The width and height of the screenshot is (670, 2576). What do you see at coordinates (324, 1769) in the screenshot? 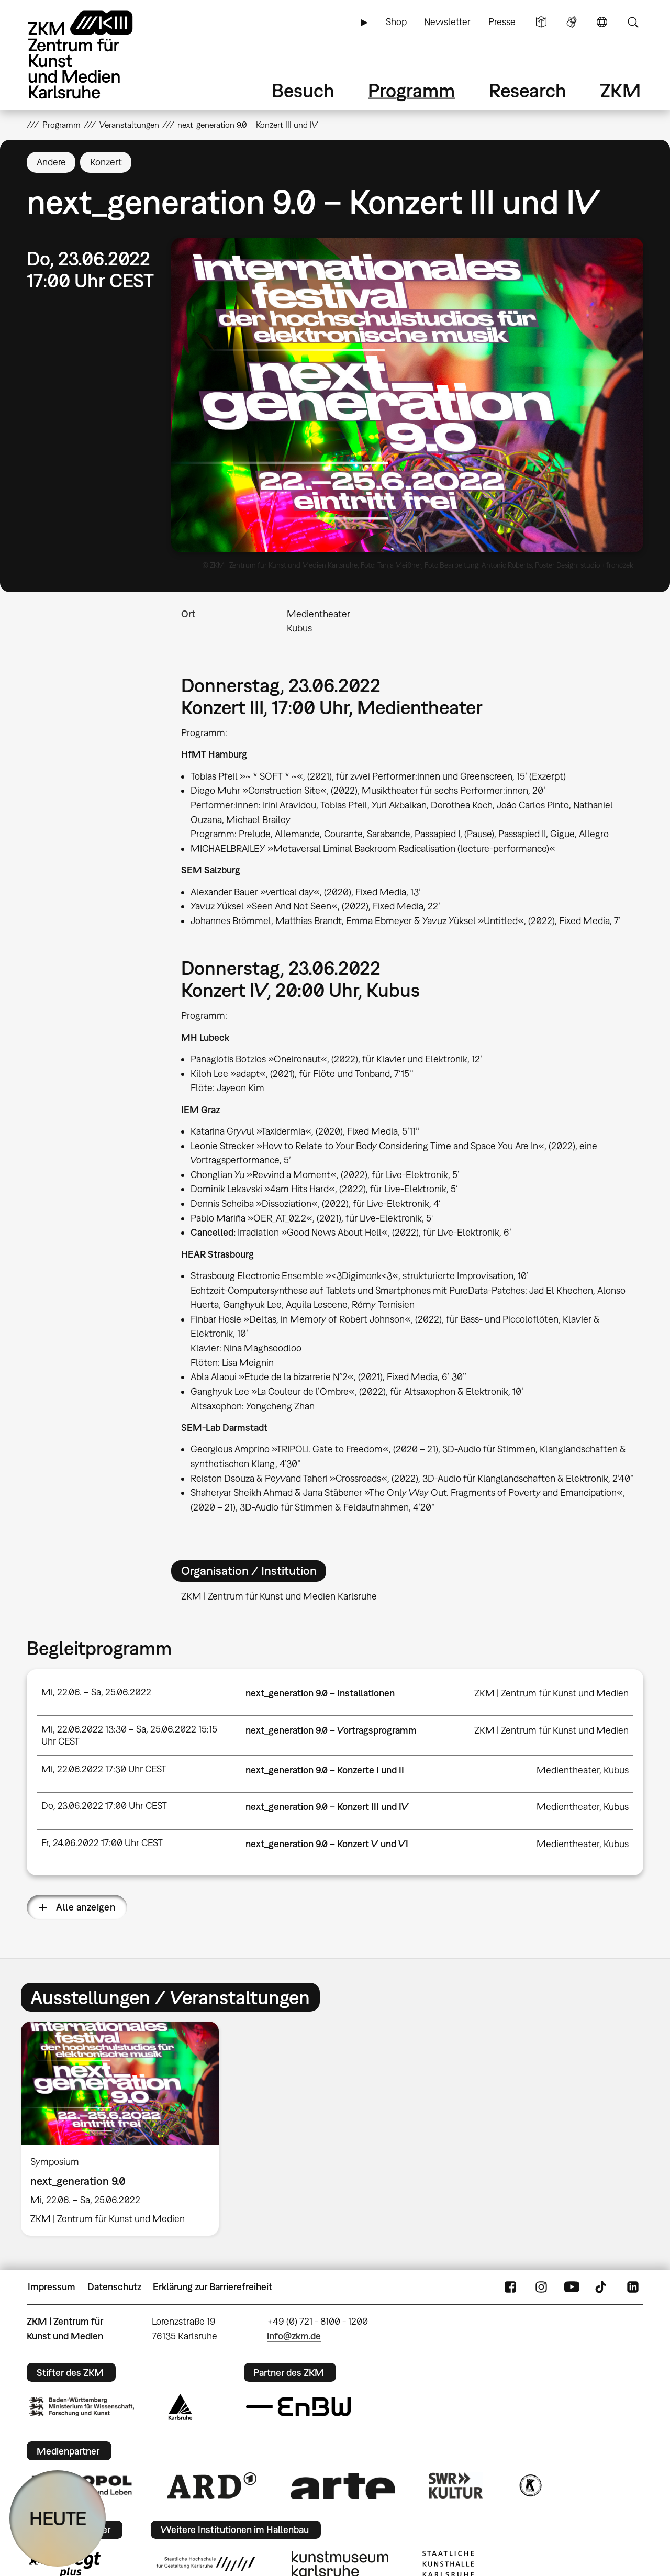
I see `next_generation 9.0 – Konzerte I und II` at bounding box center [324, 1769].